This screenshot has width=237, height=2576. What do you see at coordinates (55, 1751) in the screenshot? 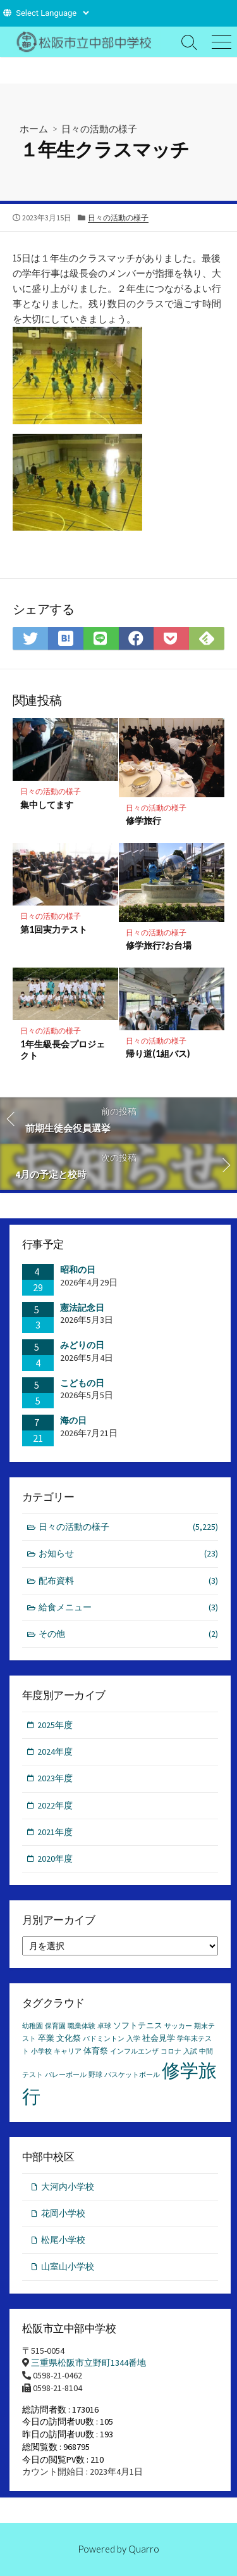
I see `2024年度` at bounding box center [55, 1751].